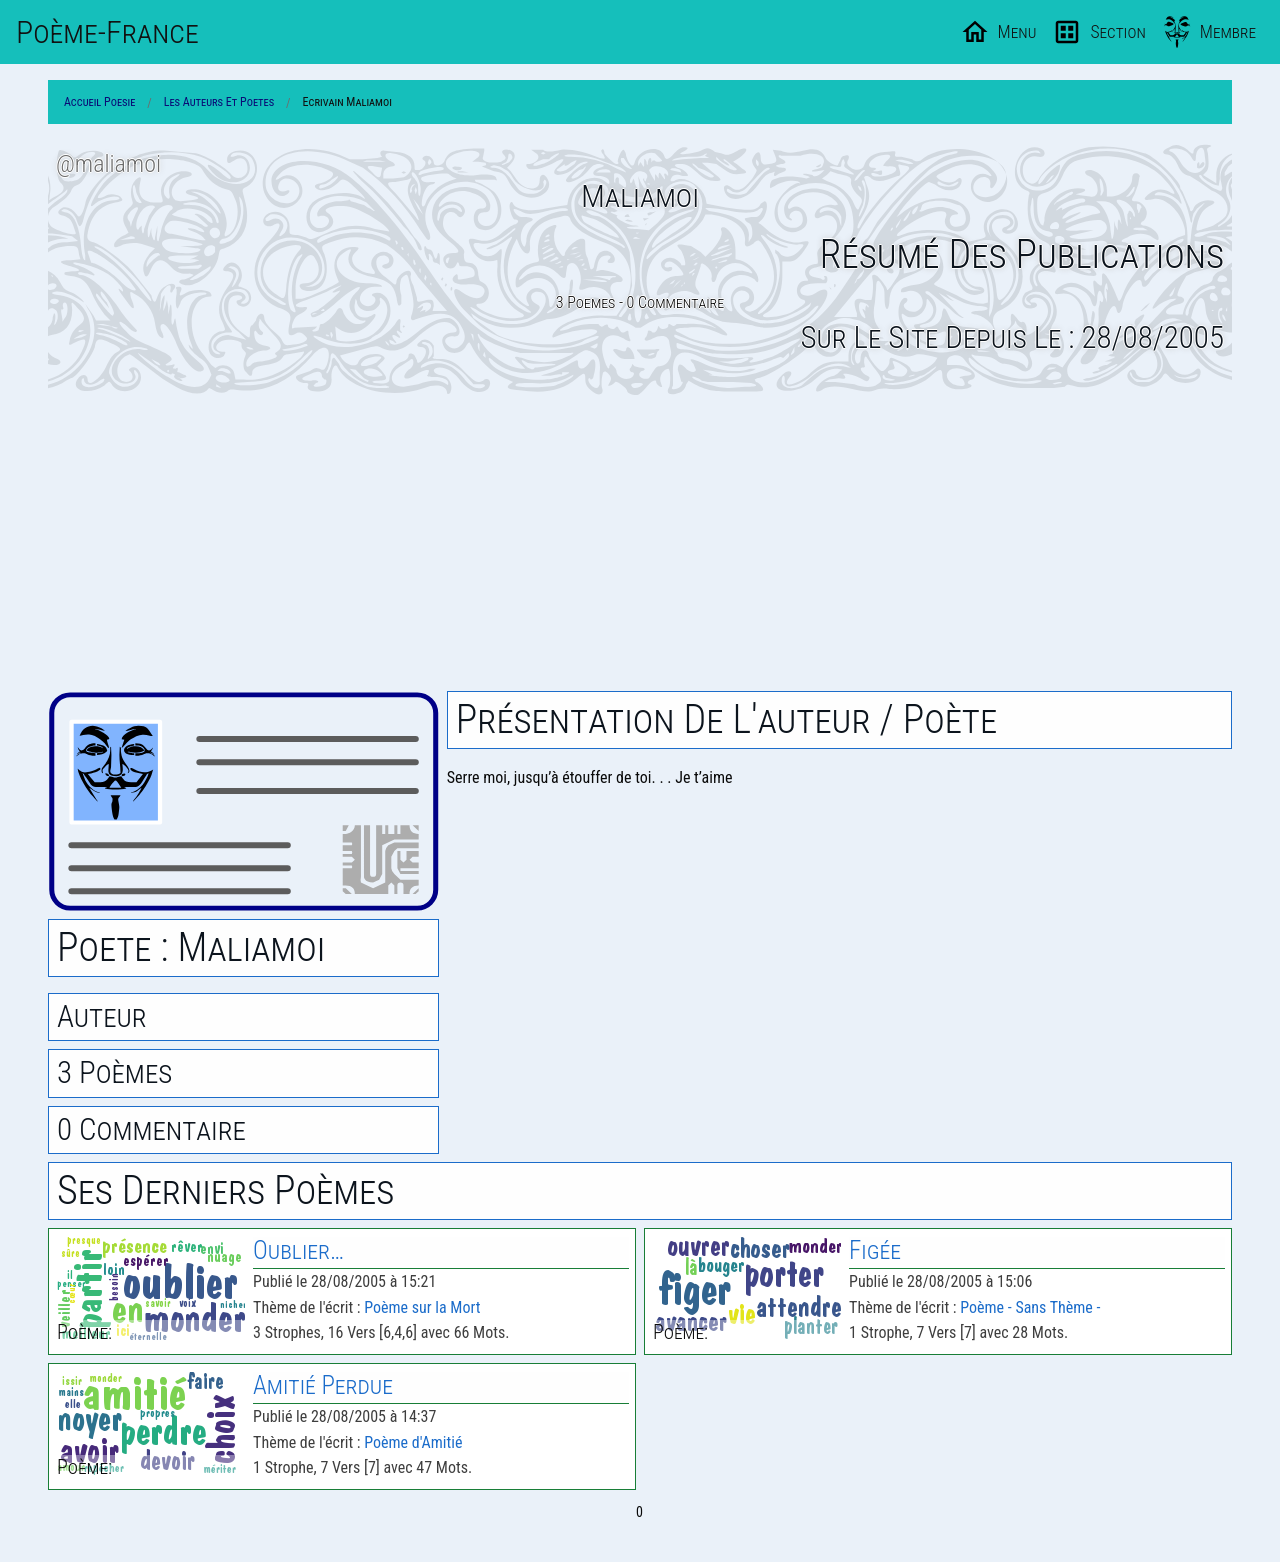  Describe the element at coordinates (422, 1307) in the screenshot. I see `Poème sur la Mort` at that location.